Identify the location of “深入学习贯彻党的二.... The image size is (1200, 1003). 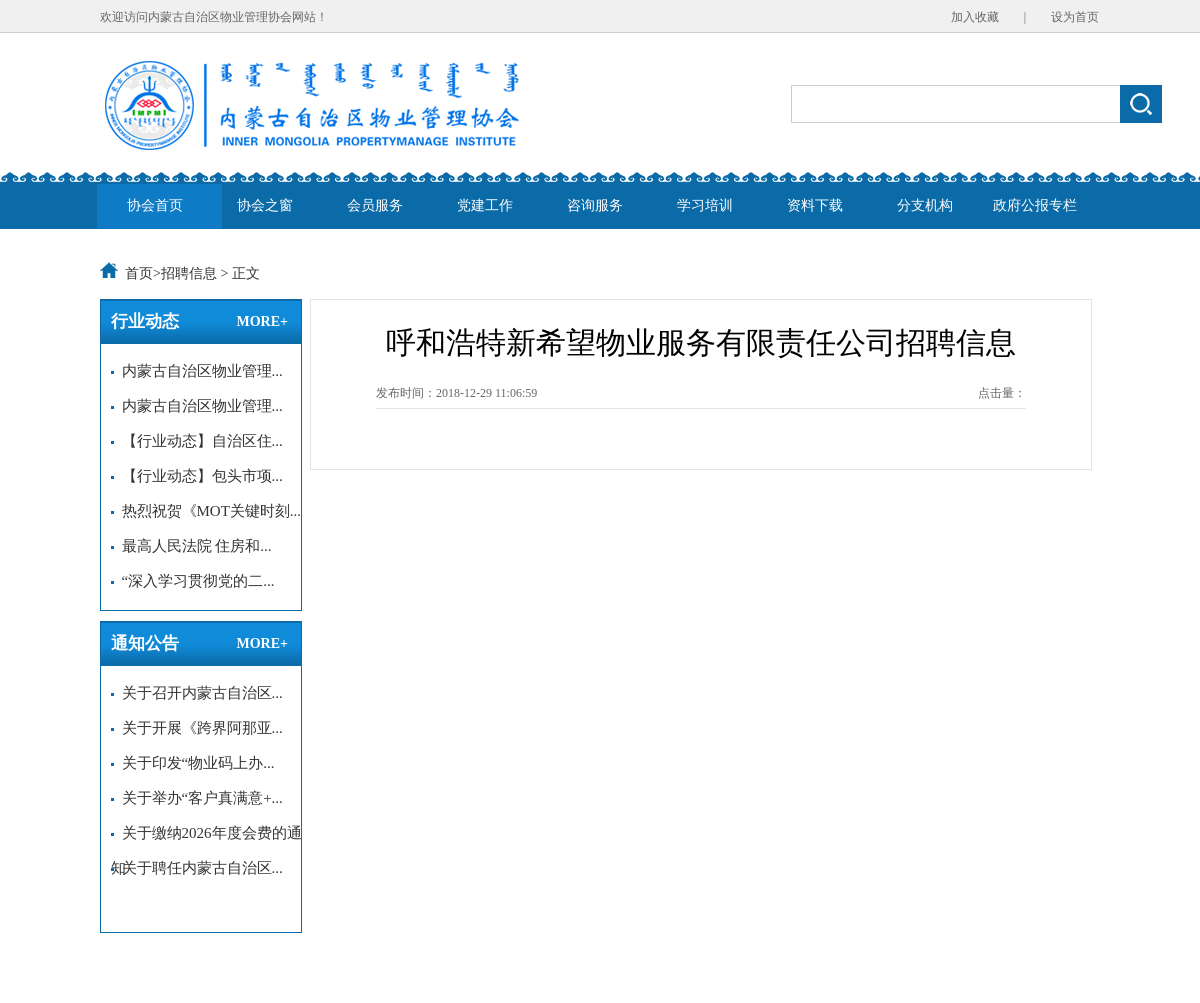
(192, 581).